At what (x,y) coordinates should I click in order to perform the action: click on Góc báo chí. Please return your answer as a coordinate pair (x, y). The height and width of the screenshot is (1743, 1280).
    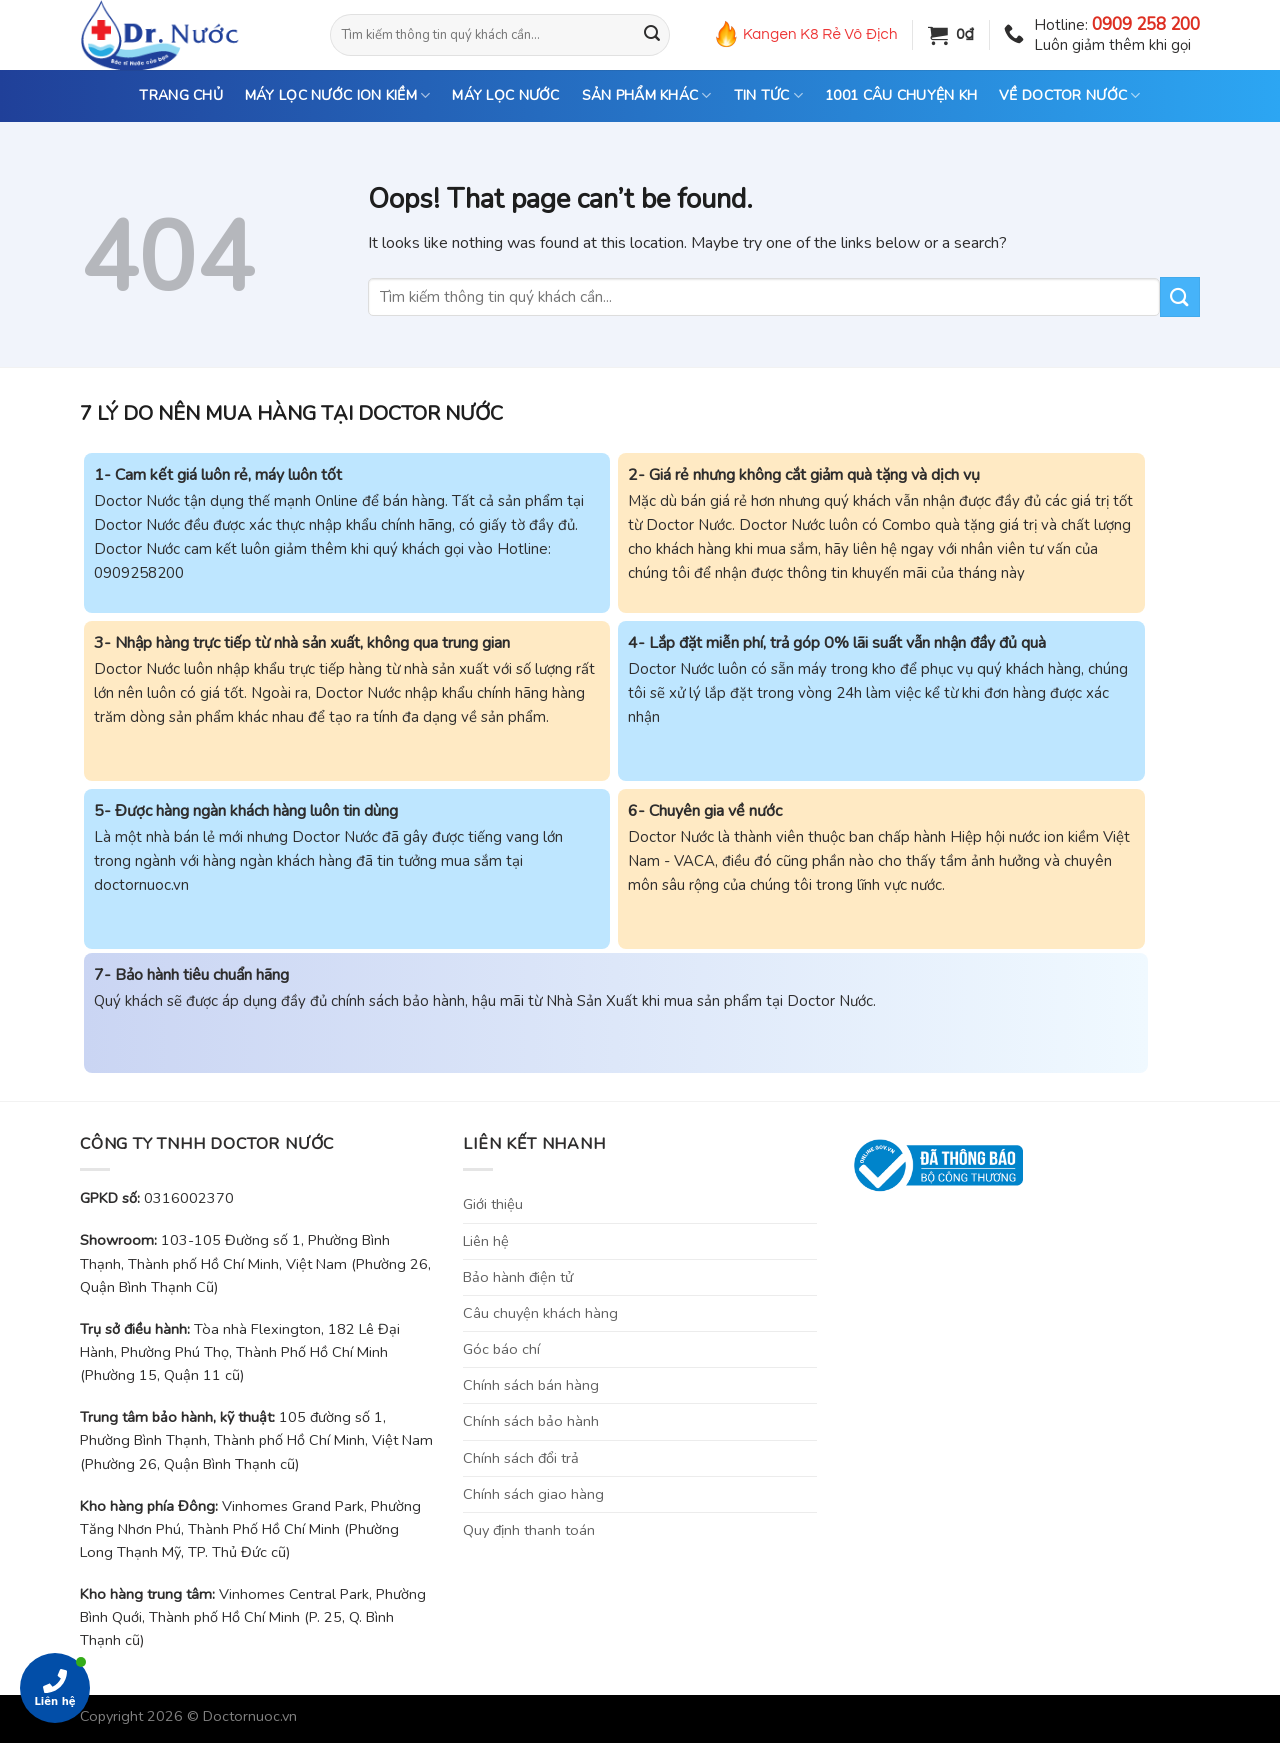
    Looking at the image, I should click on (501, 1349).